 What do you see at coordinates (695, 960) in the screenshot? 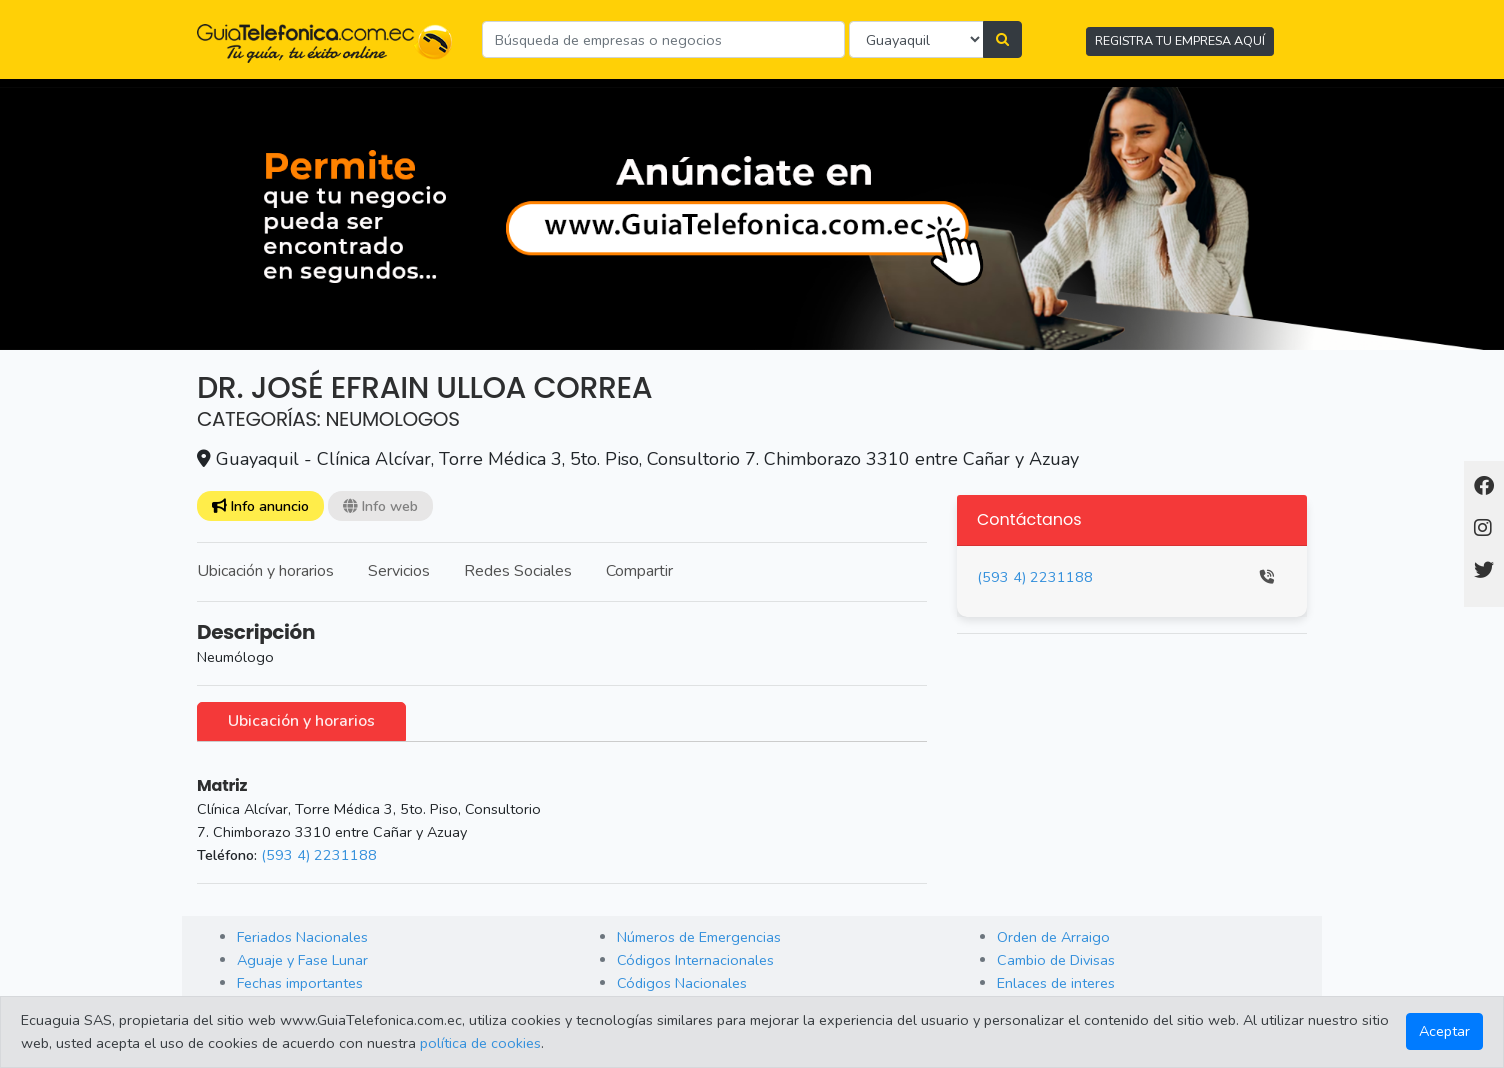
I see `Códigos Internacionales` at bounding box center [695, 960].